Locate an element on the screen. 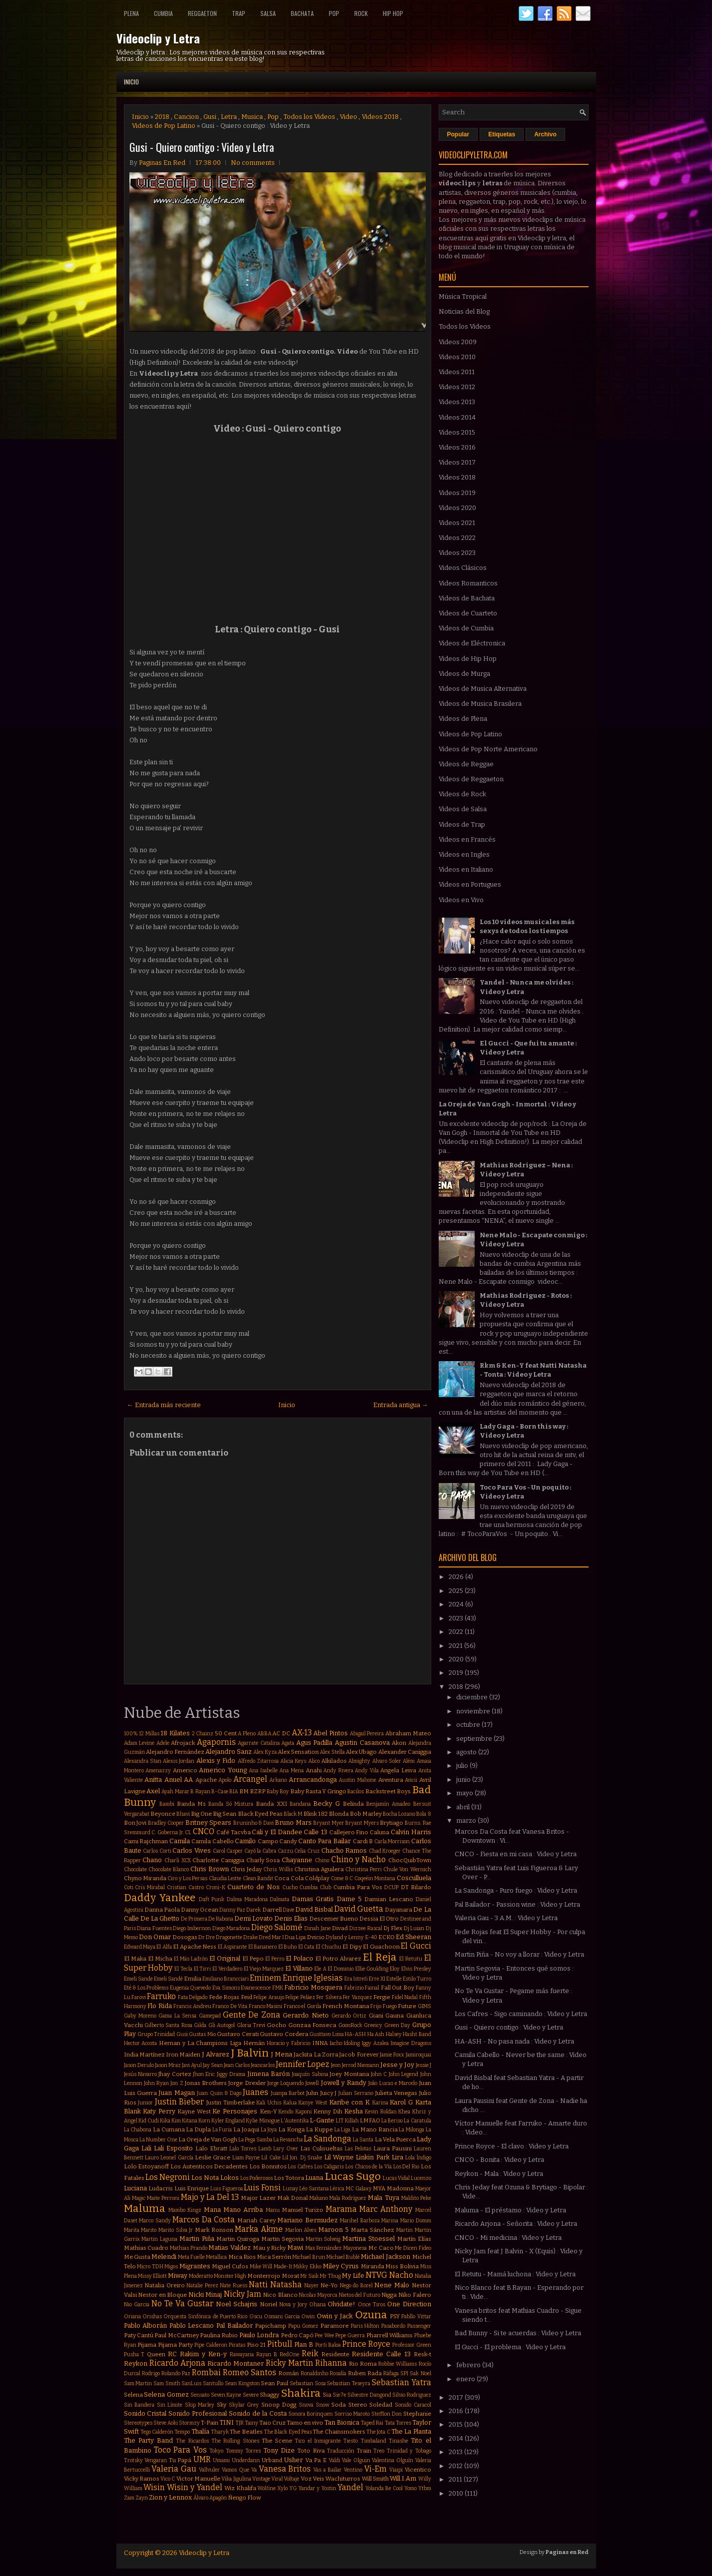 This screenshot has height=2576, width=712. Junior is located at coordinates (145, 2102).